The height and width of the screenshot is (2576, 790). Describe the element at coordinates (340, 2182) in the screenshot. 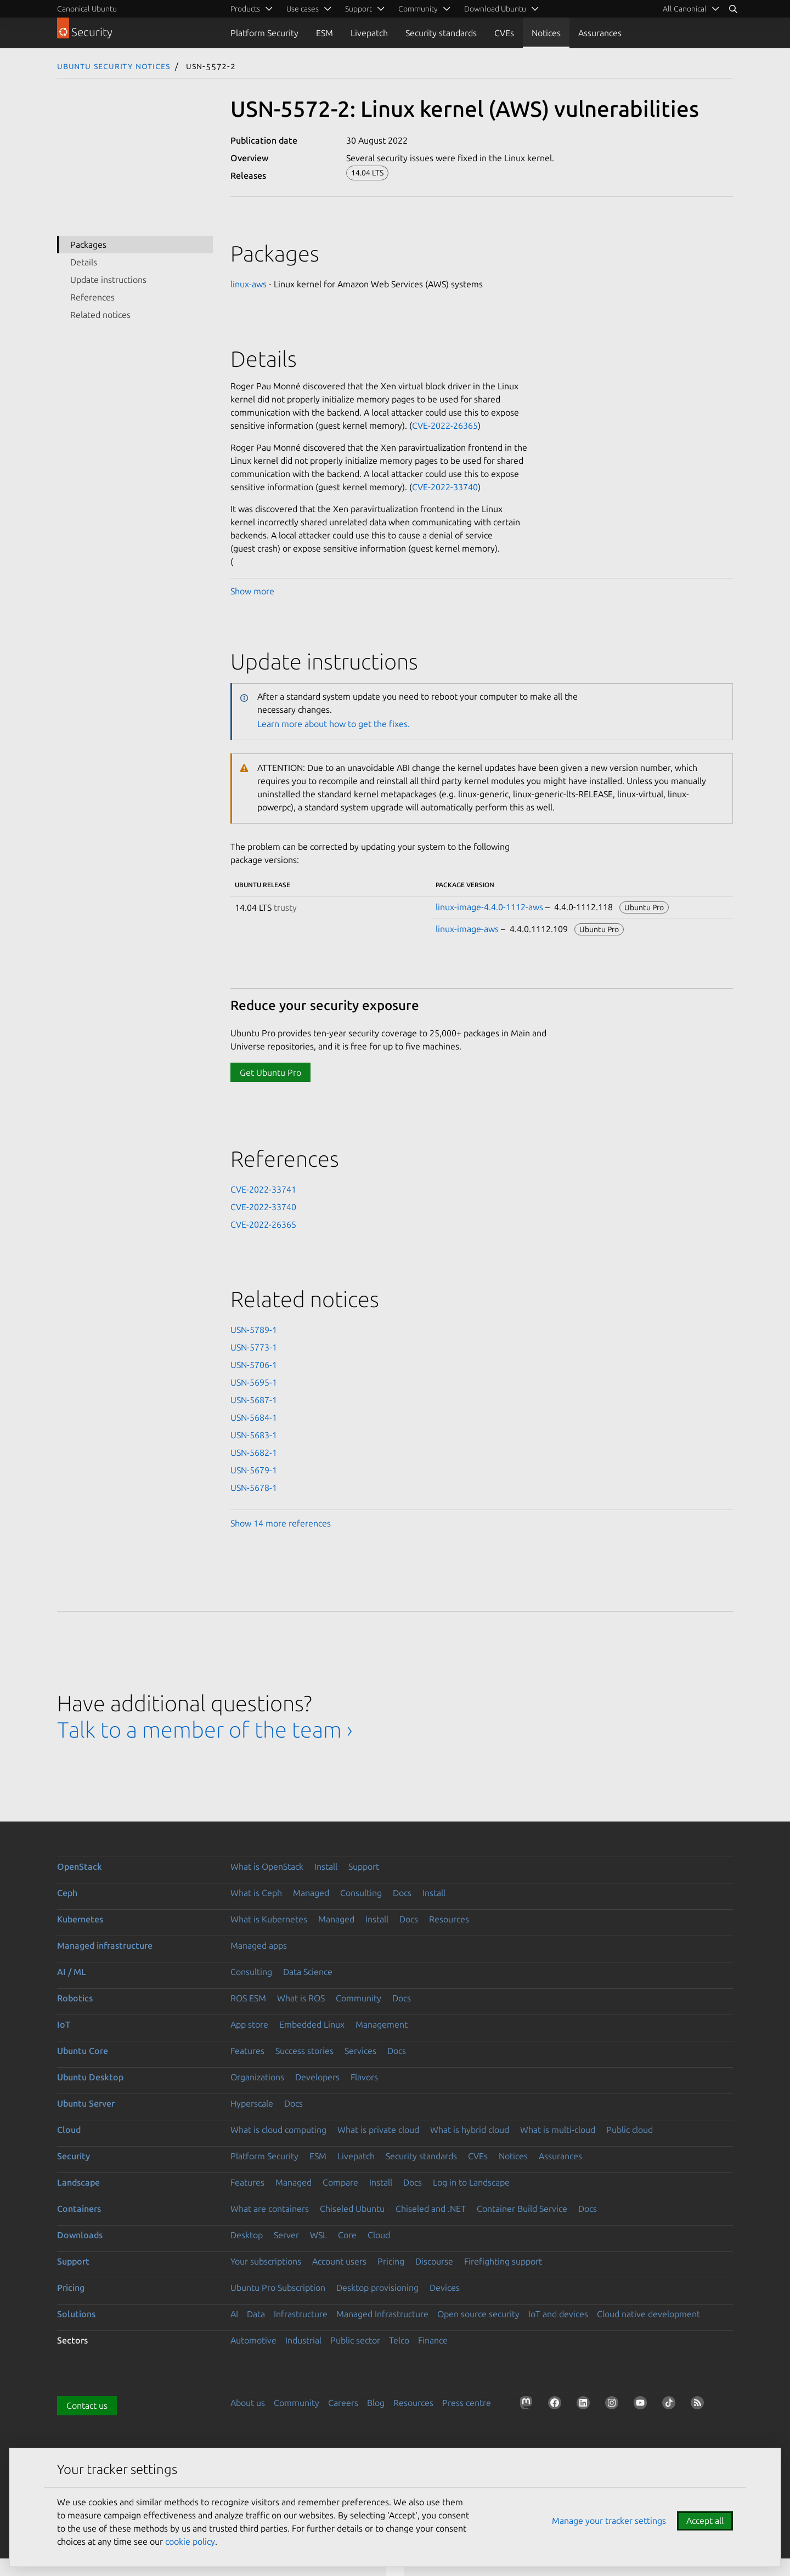

I see `Compare` at that location.